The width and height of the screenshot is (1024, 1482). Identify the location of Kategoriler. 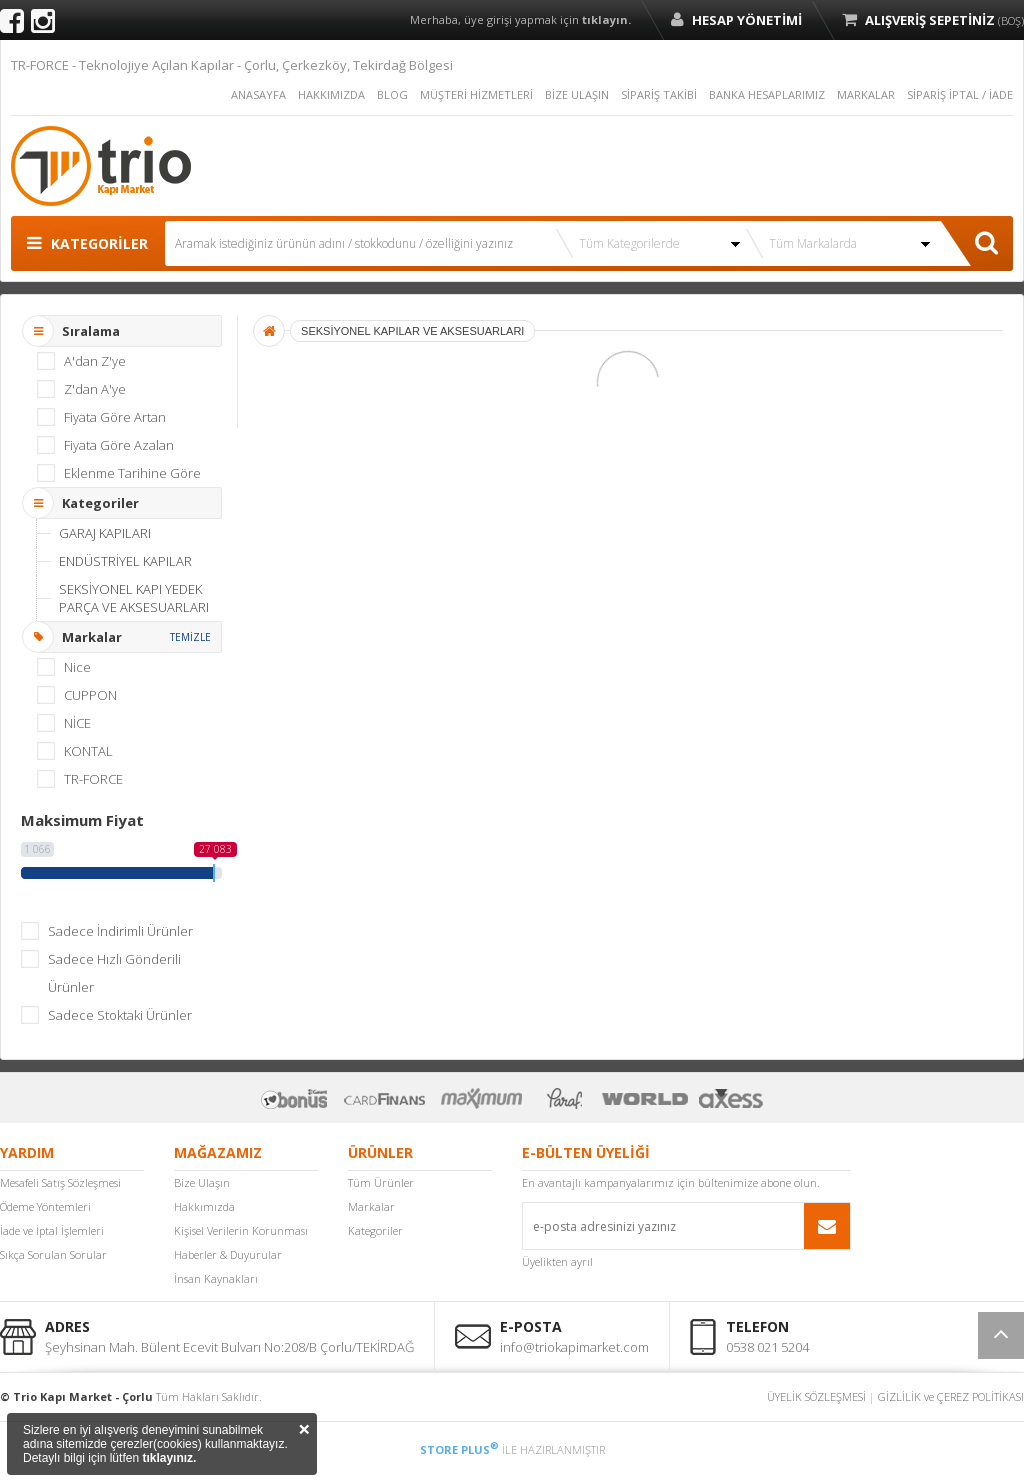
(375, 1230).